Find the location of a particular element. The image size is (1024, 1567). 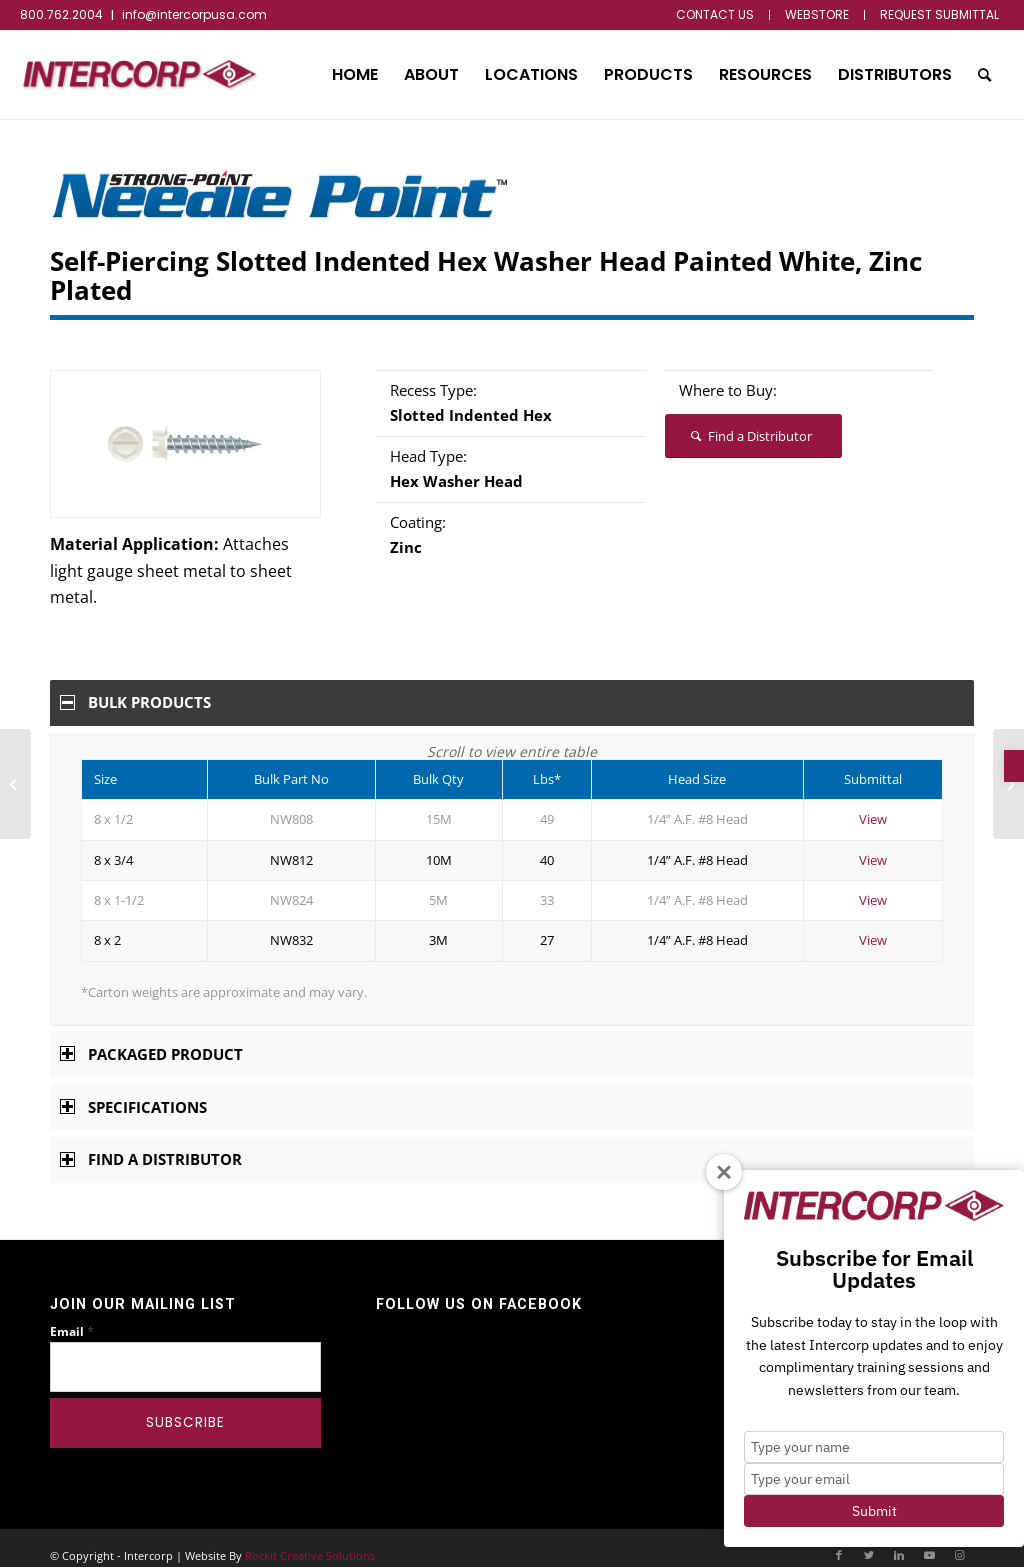

[Search] is located at coordinates (984, 75).